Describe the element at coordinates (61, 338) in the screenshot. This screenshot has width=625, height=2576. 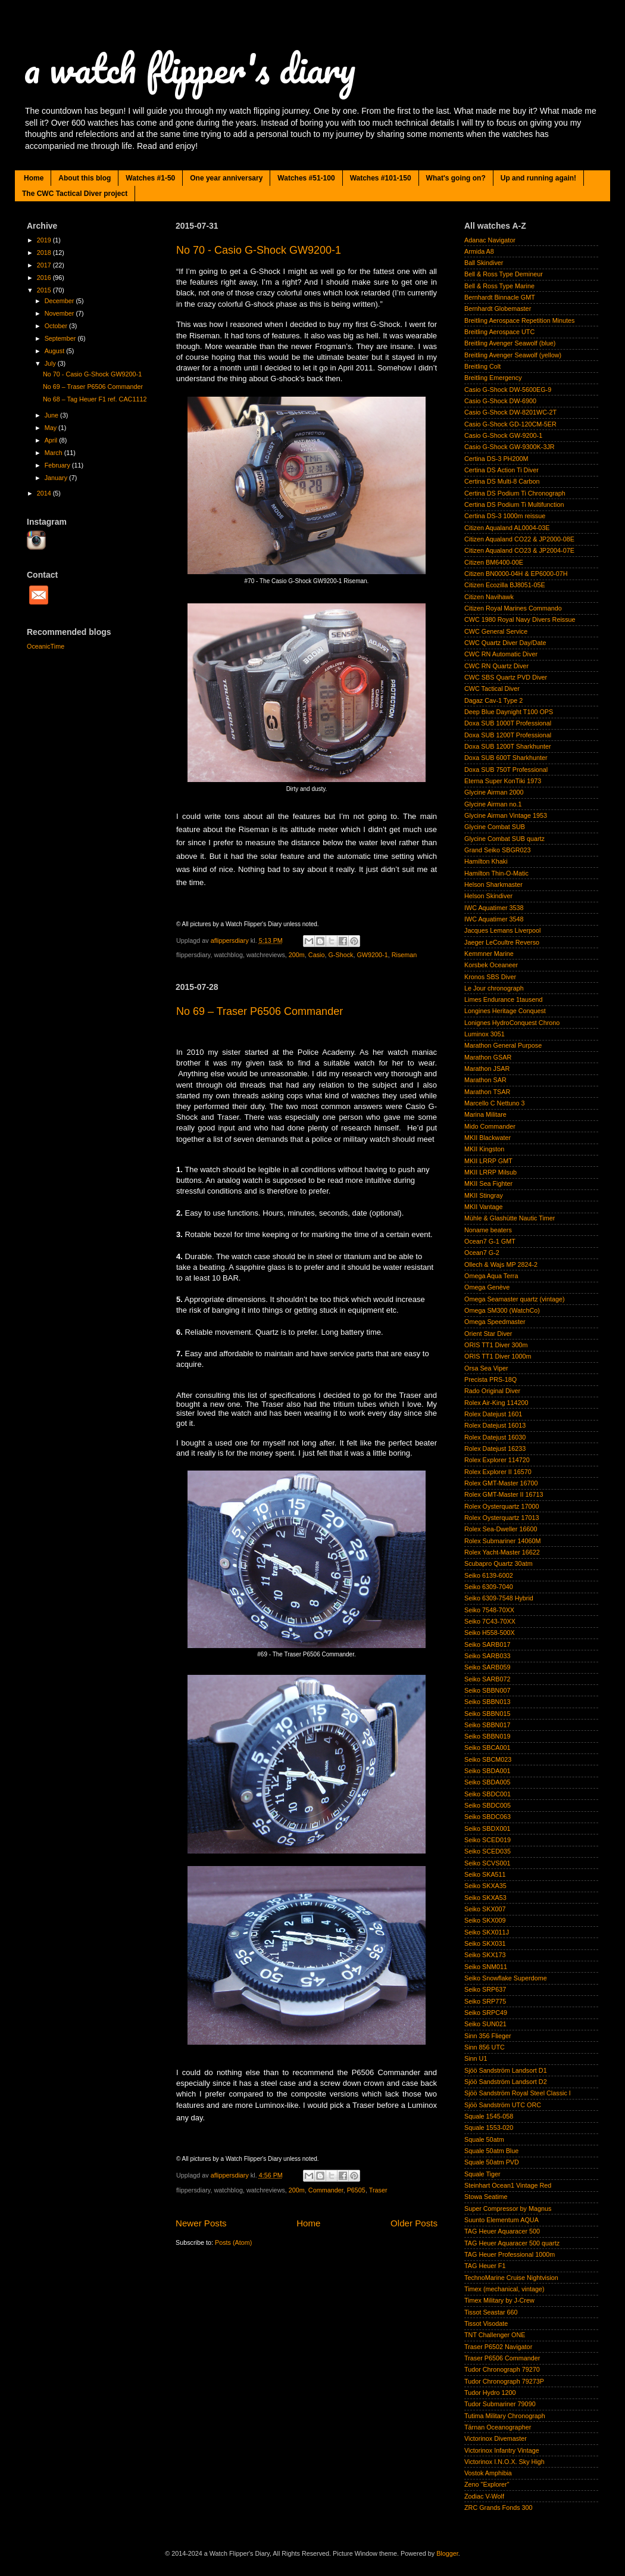
I see `September` at that location.